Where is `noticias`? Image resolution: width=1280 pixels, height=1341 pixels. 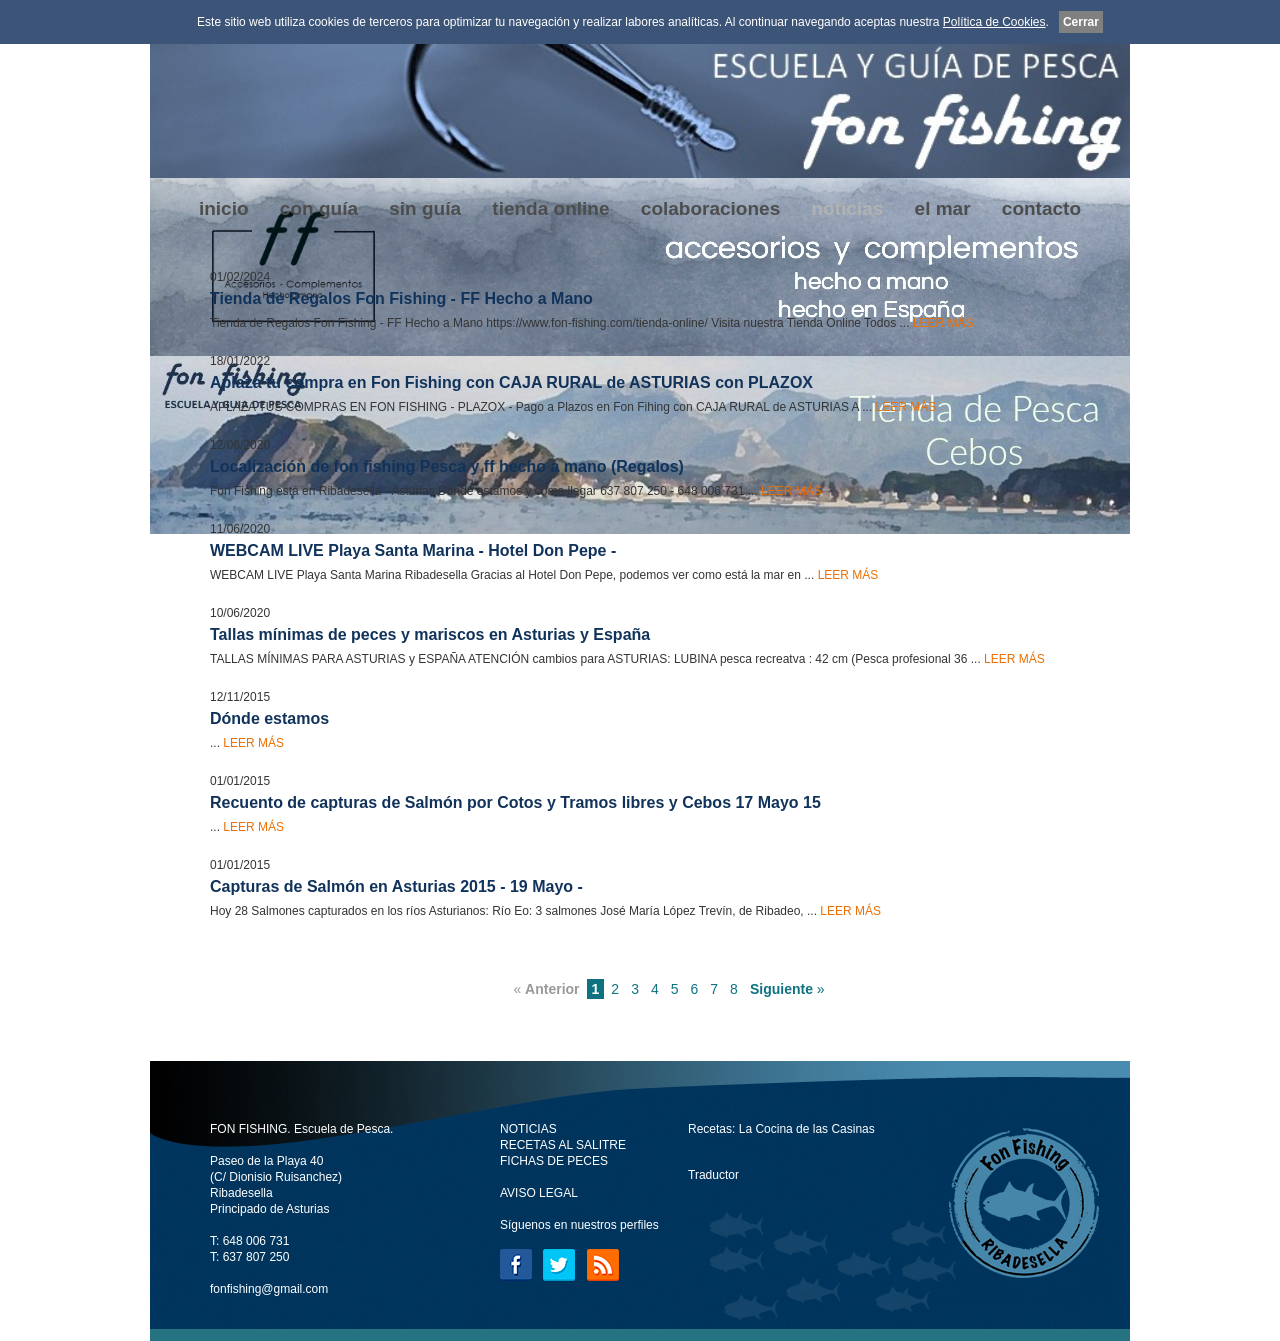
noticias is located at coordinates (847, 208).